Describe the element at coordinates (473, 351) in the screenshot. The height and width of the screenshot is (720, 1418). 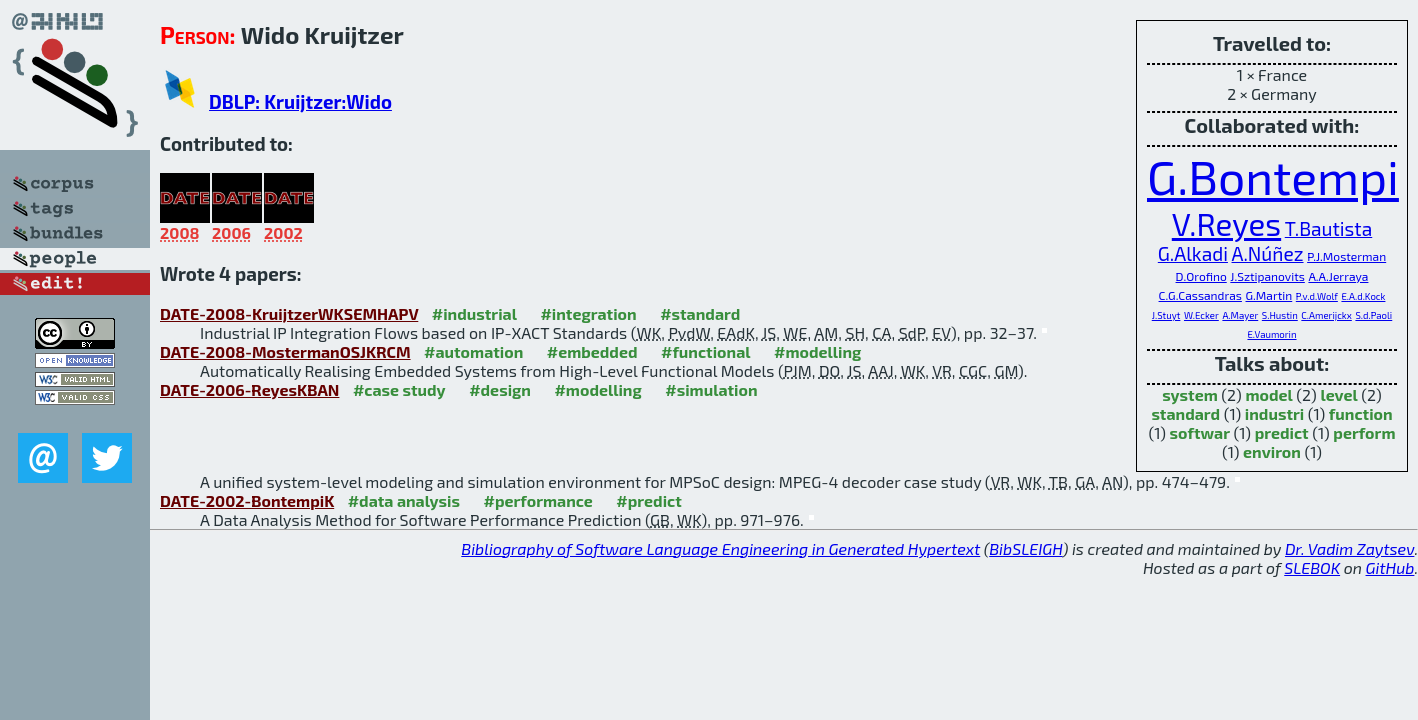
I see `#automation` at that location.